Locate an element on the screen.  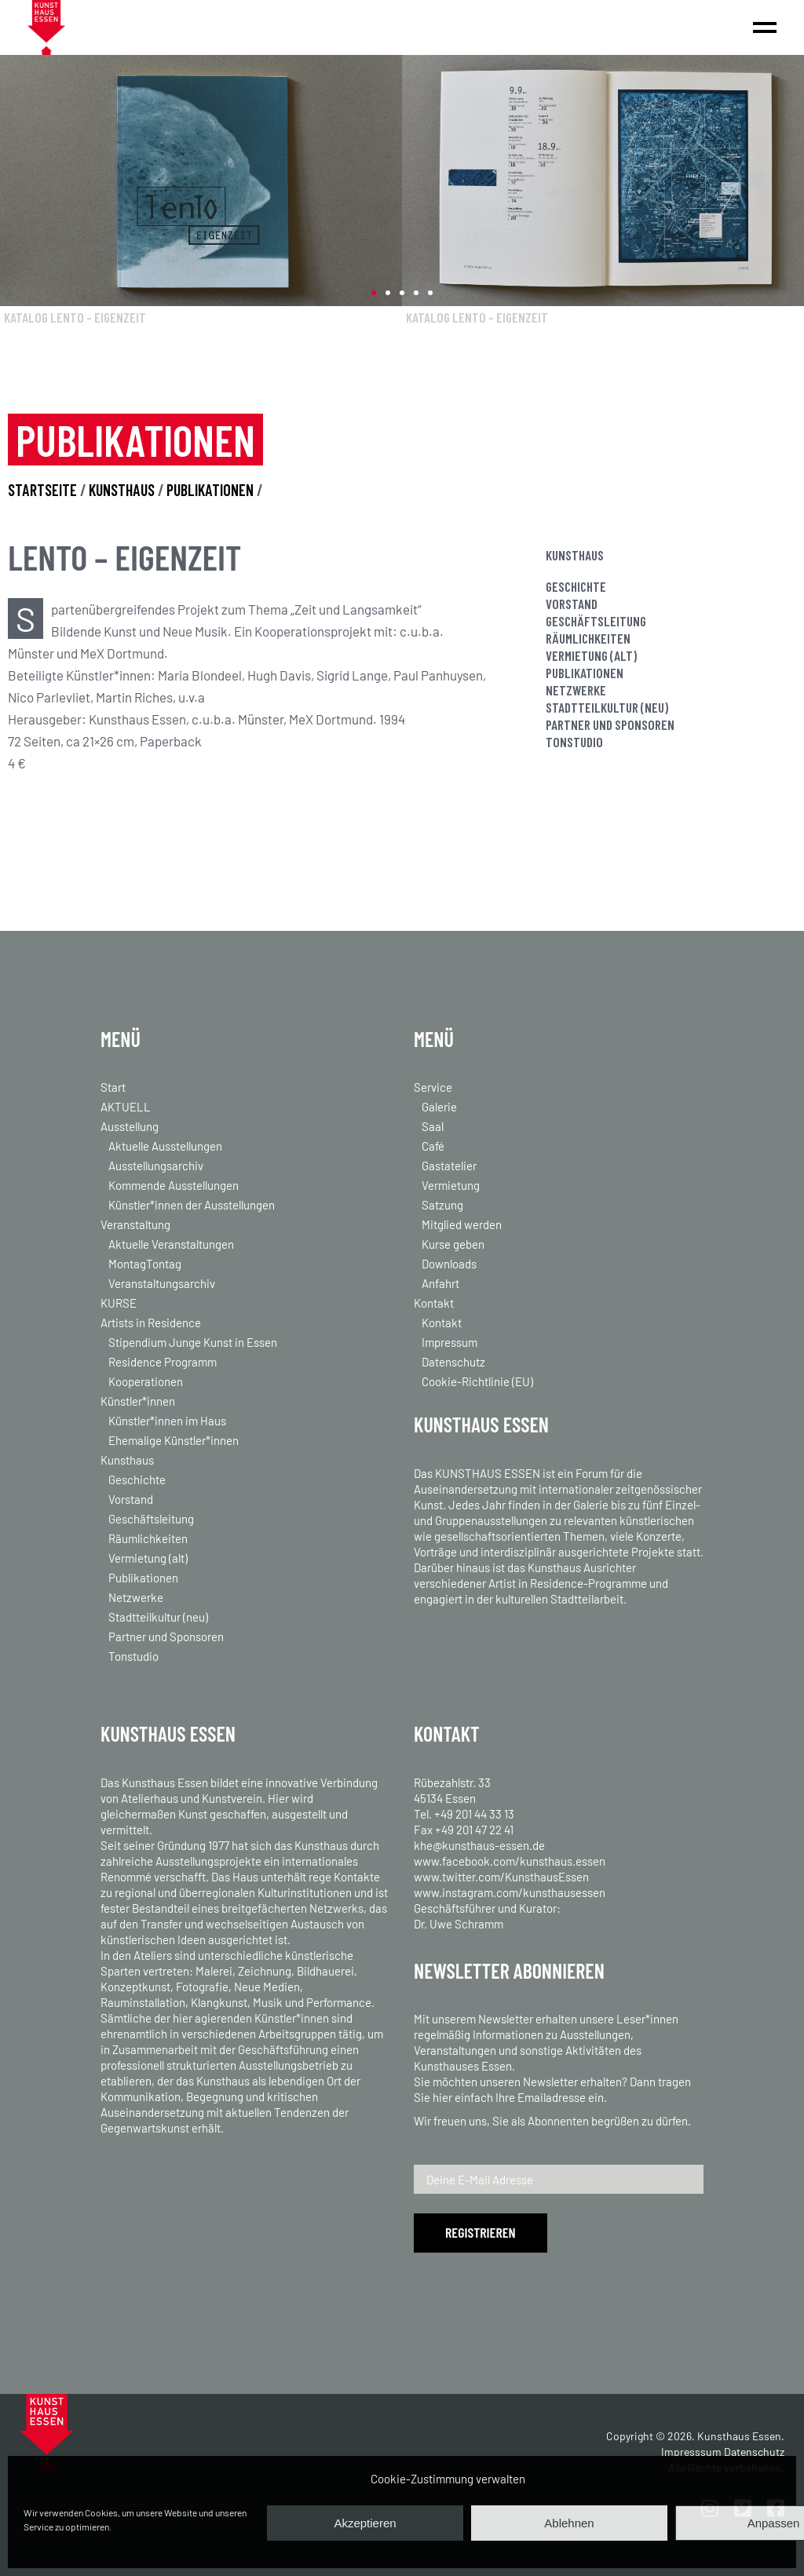
Impressum is located at coordinates (449, 1342).